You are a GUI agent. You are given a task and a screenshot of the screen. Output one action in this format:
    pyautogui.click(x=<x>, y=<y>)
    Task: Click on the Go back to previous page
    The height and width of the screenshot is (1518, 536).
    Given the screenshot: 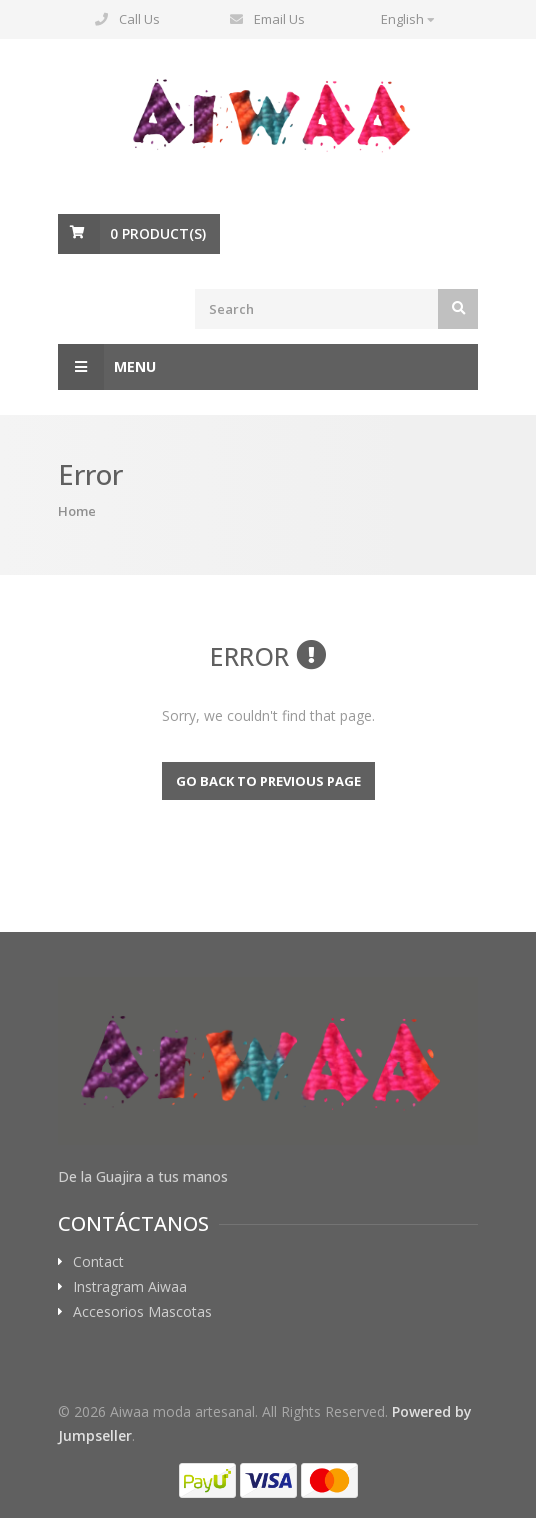 What is the action you would take?
    pyautogui.click(x=268, y=781)
    